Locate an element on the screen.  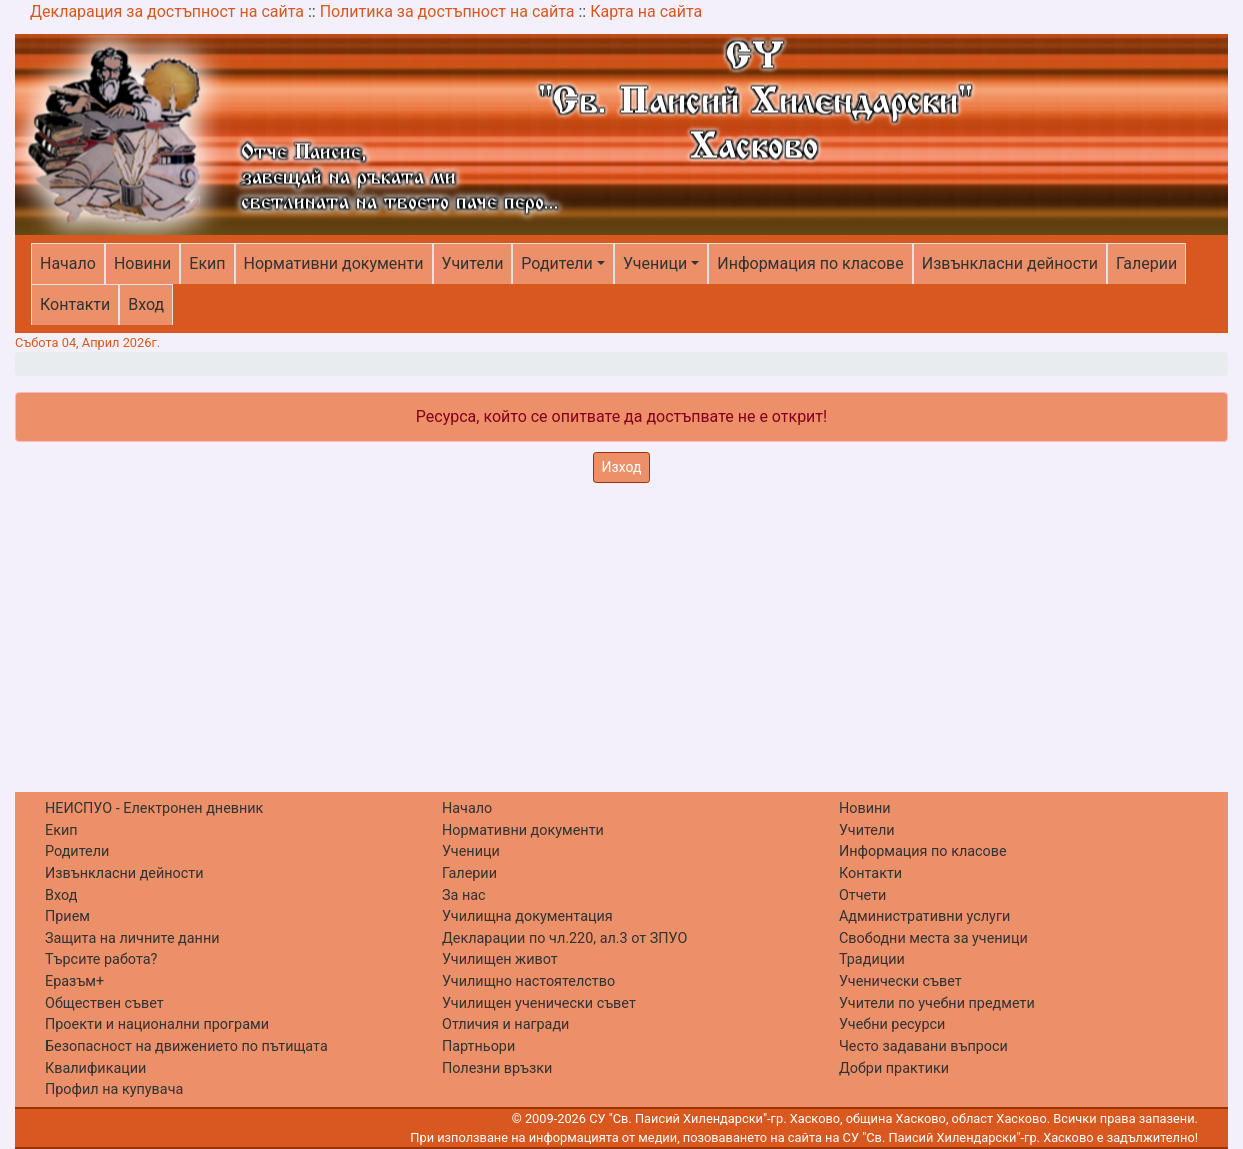
Отчети is located at coordinates (862, 895).